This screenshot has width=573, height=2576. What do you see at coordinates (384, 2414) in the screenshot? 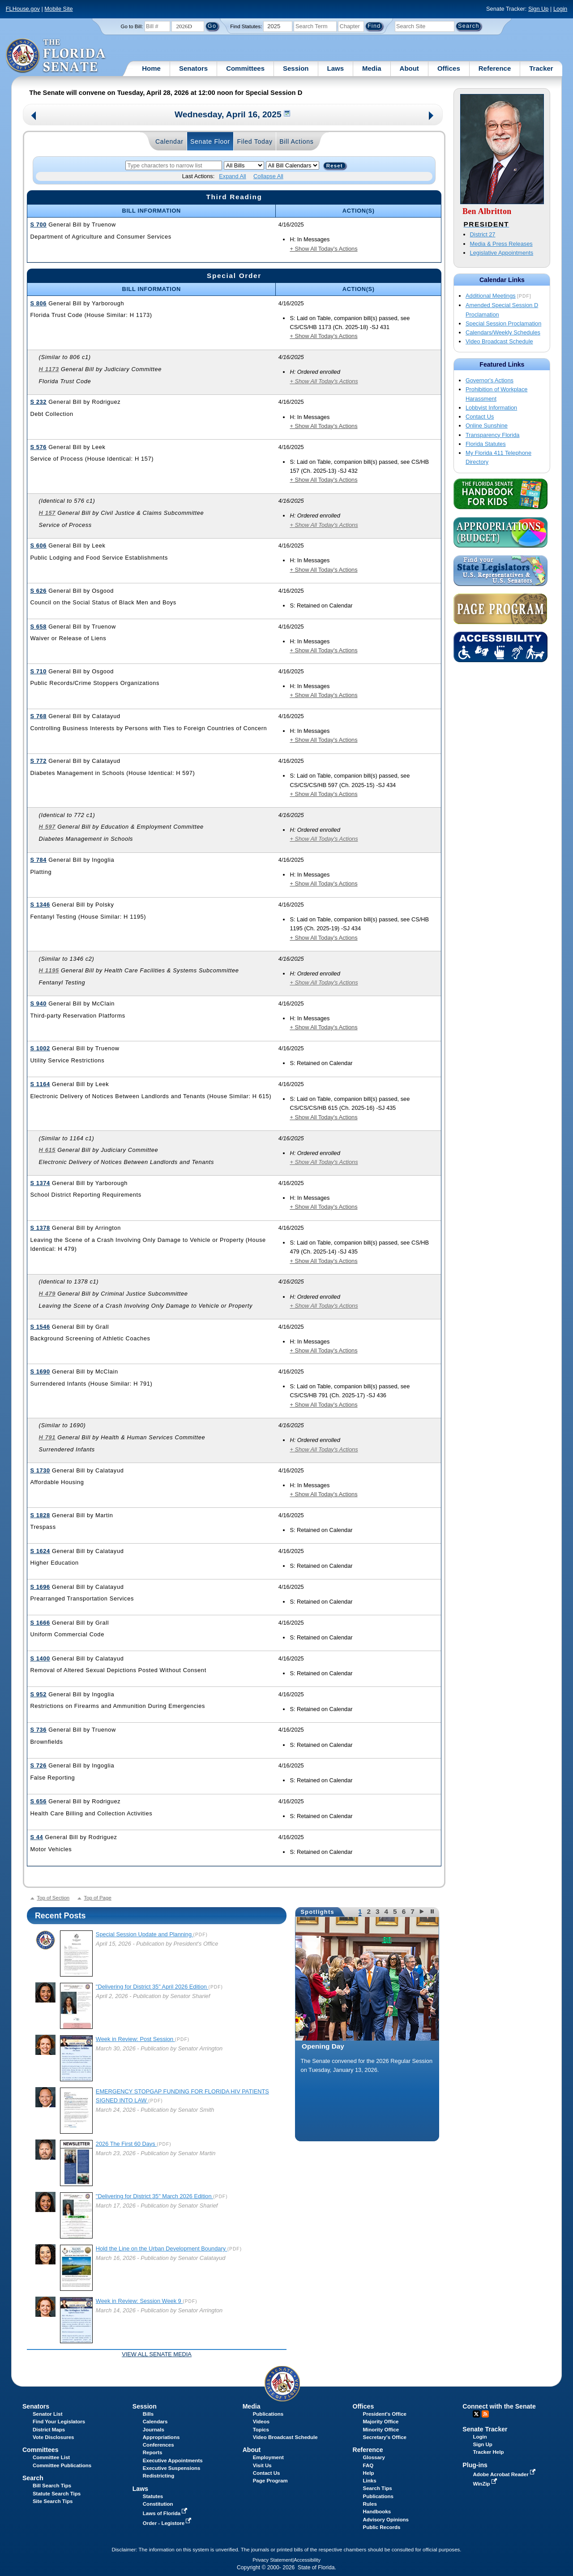
I see `President's Office` at bounding box center [384, 2414].